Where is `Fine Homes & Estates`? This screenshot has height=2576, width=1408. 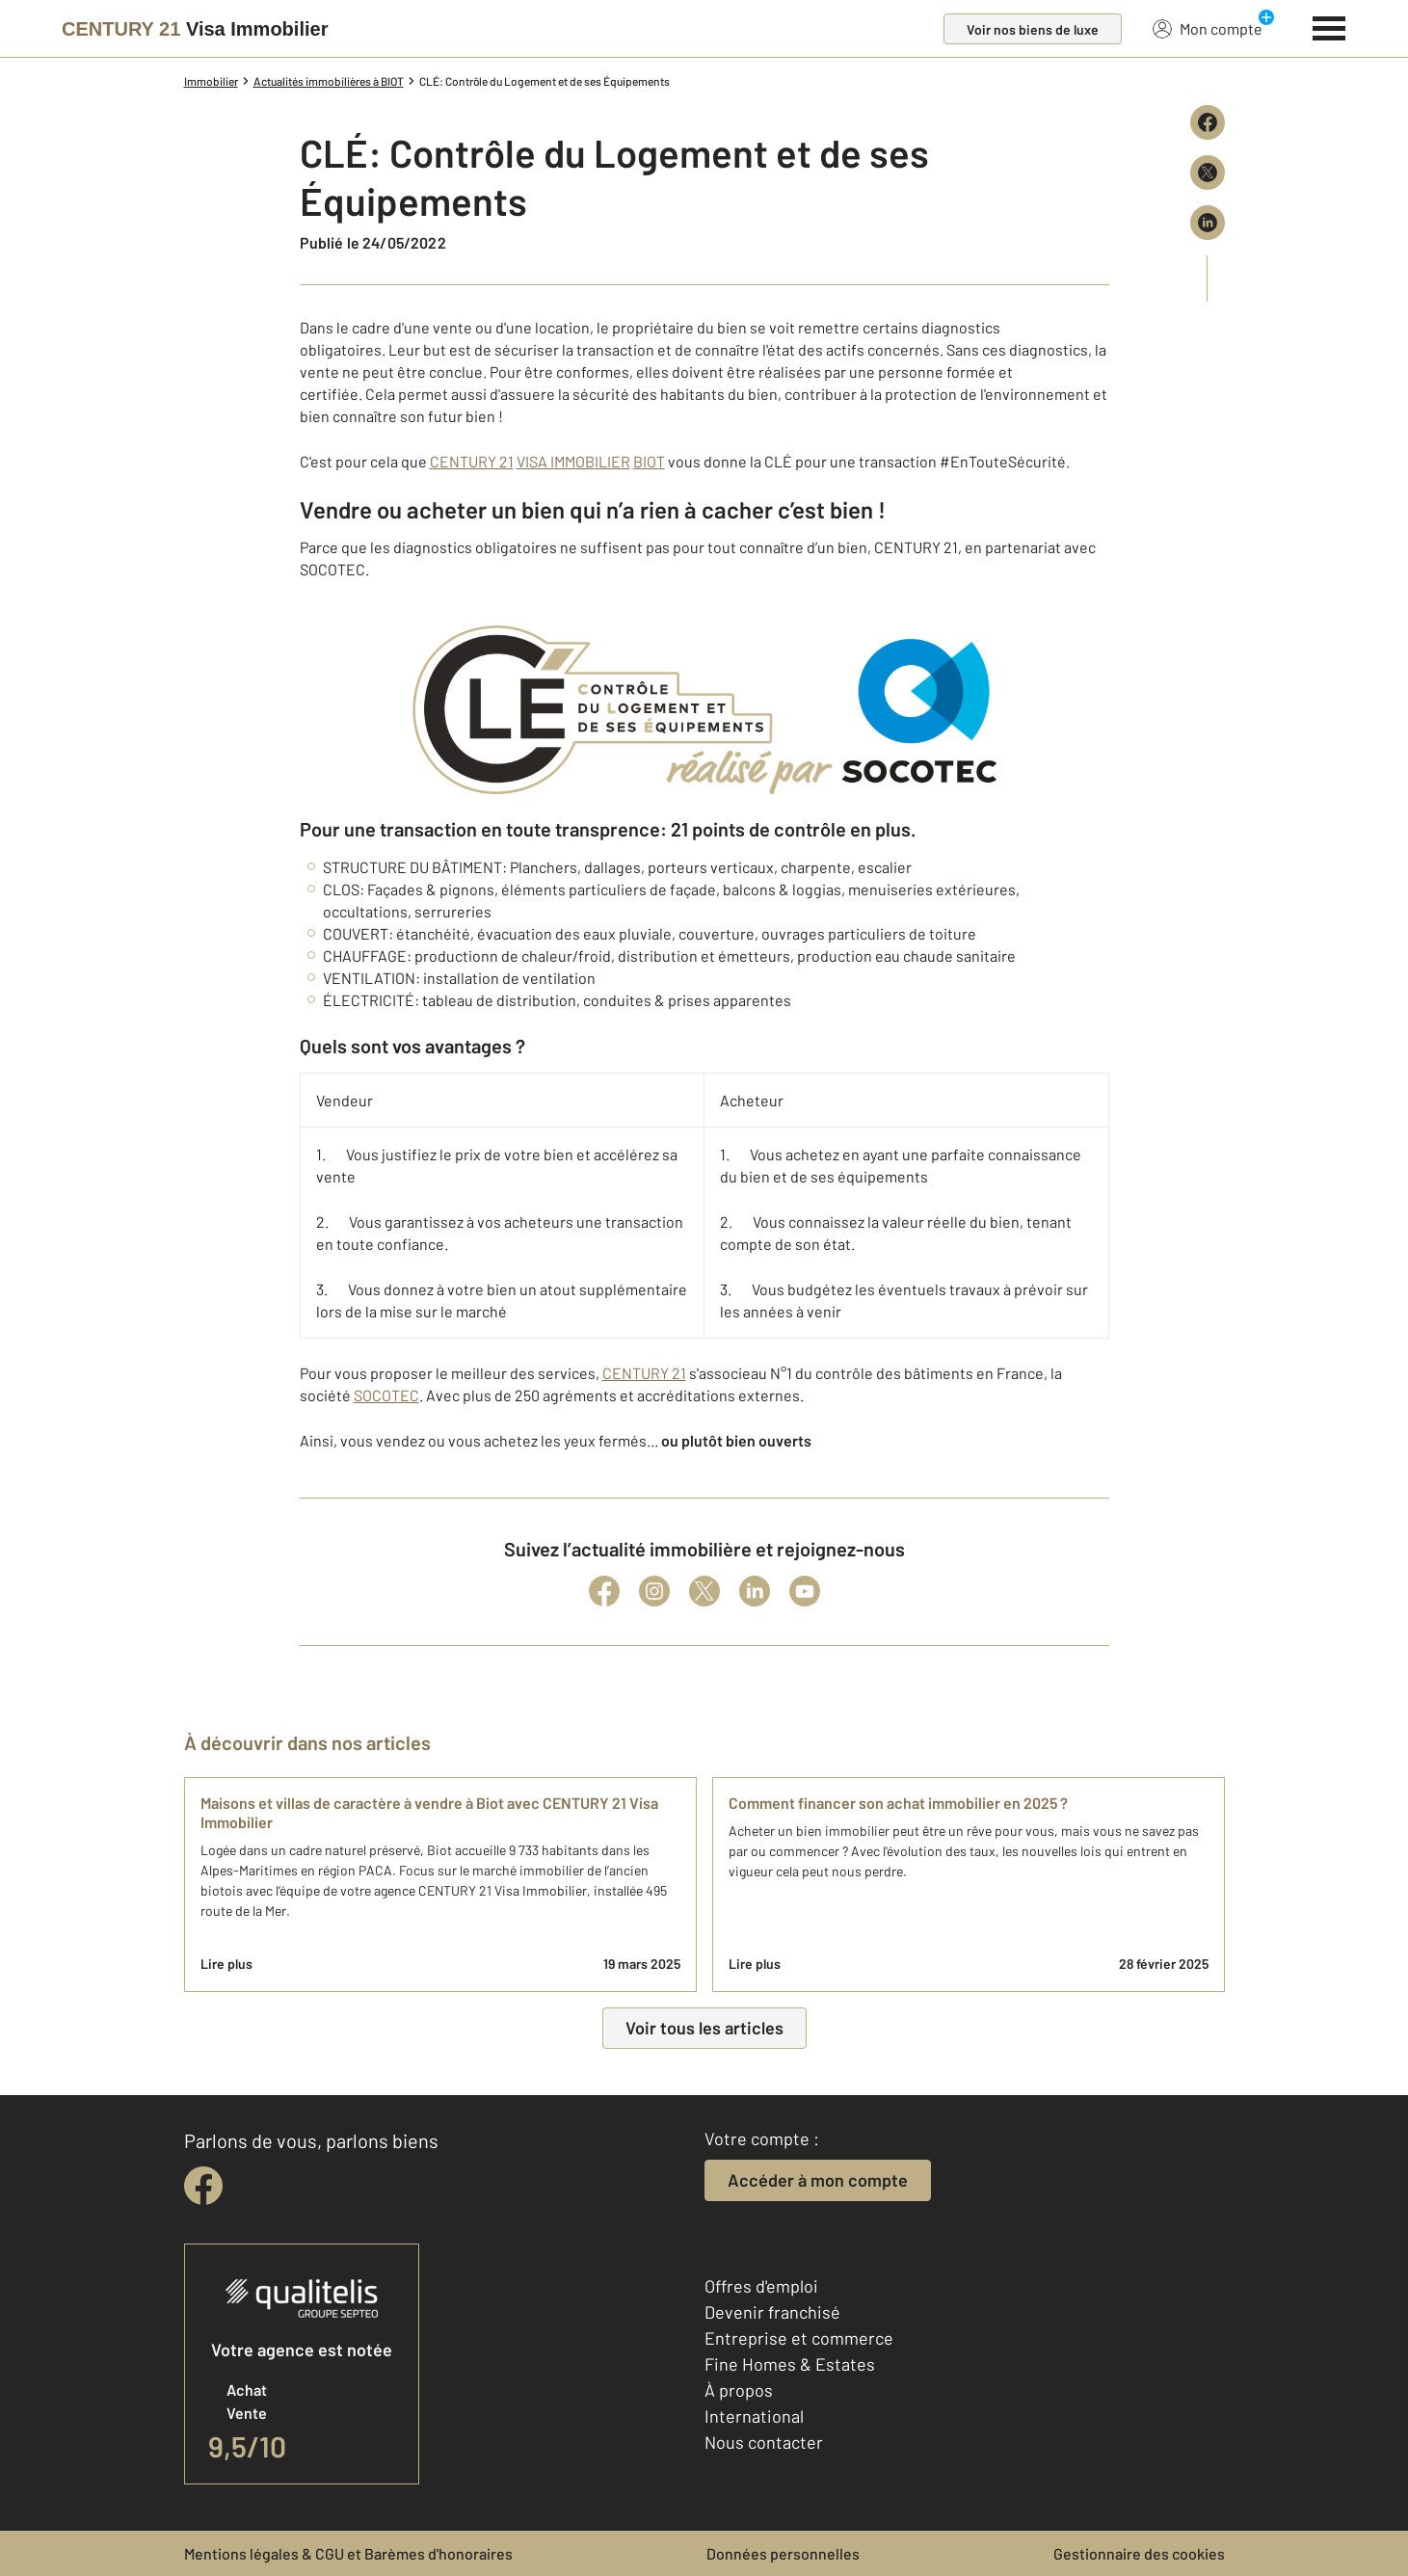
Fine Homes & Estates is located at coordinates (789, 2364).